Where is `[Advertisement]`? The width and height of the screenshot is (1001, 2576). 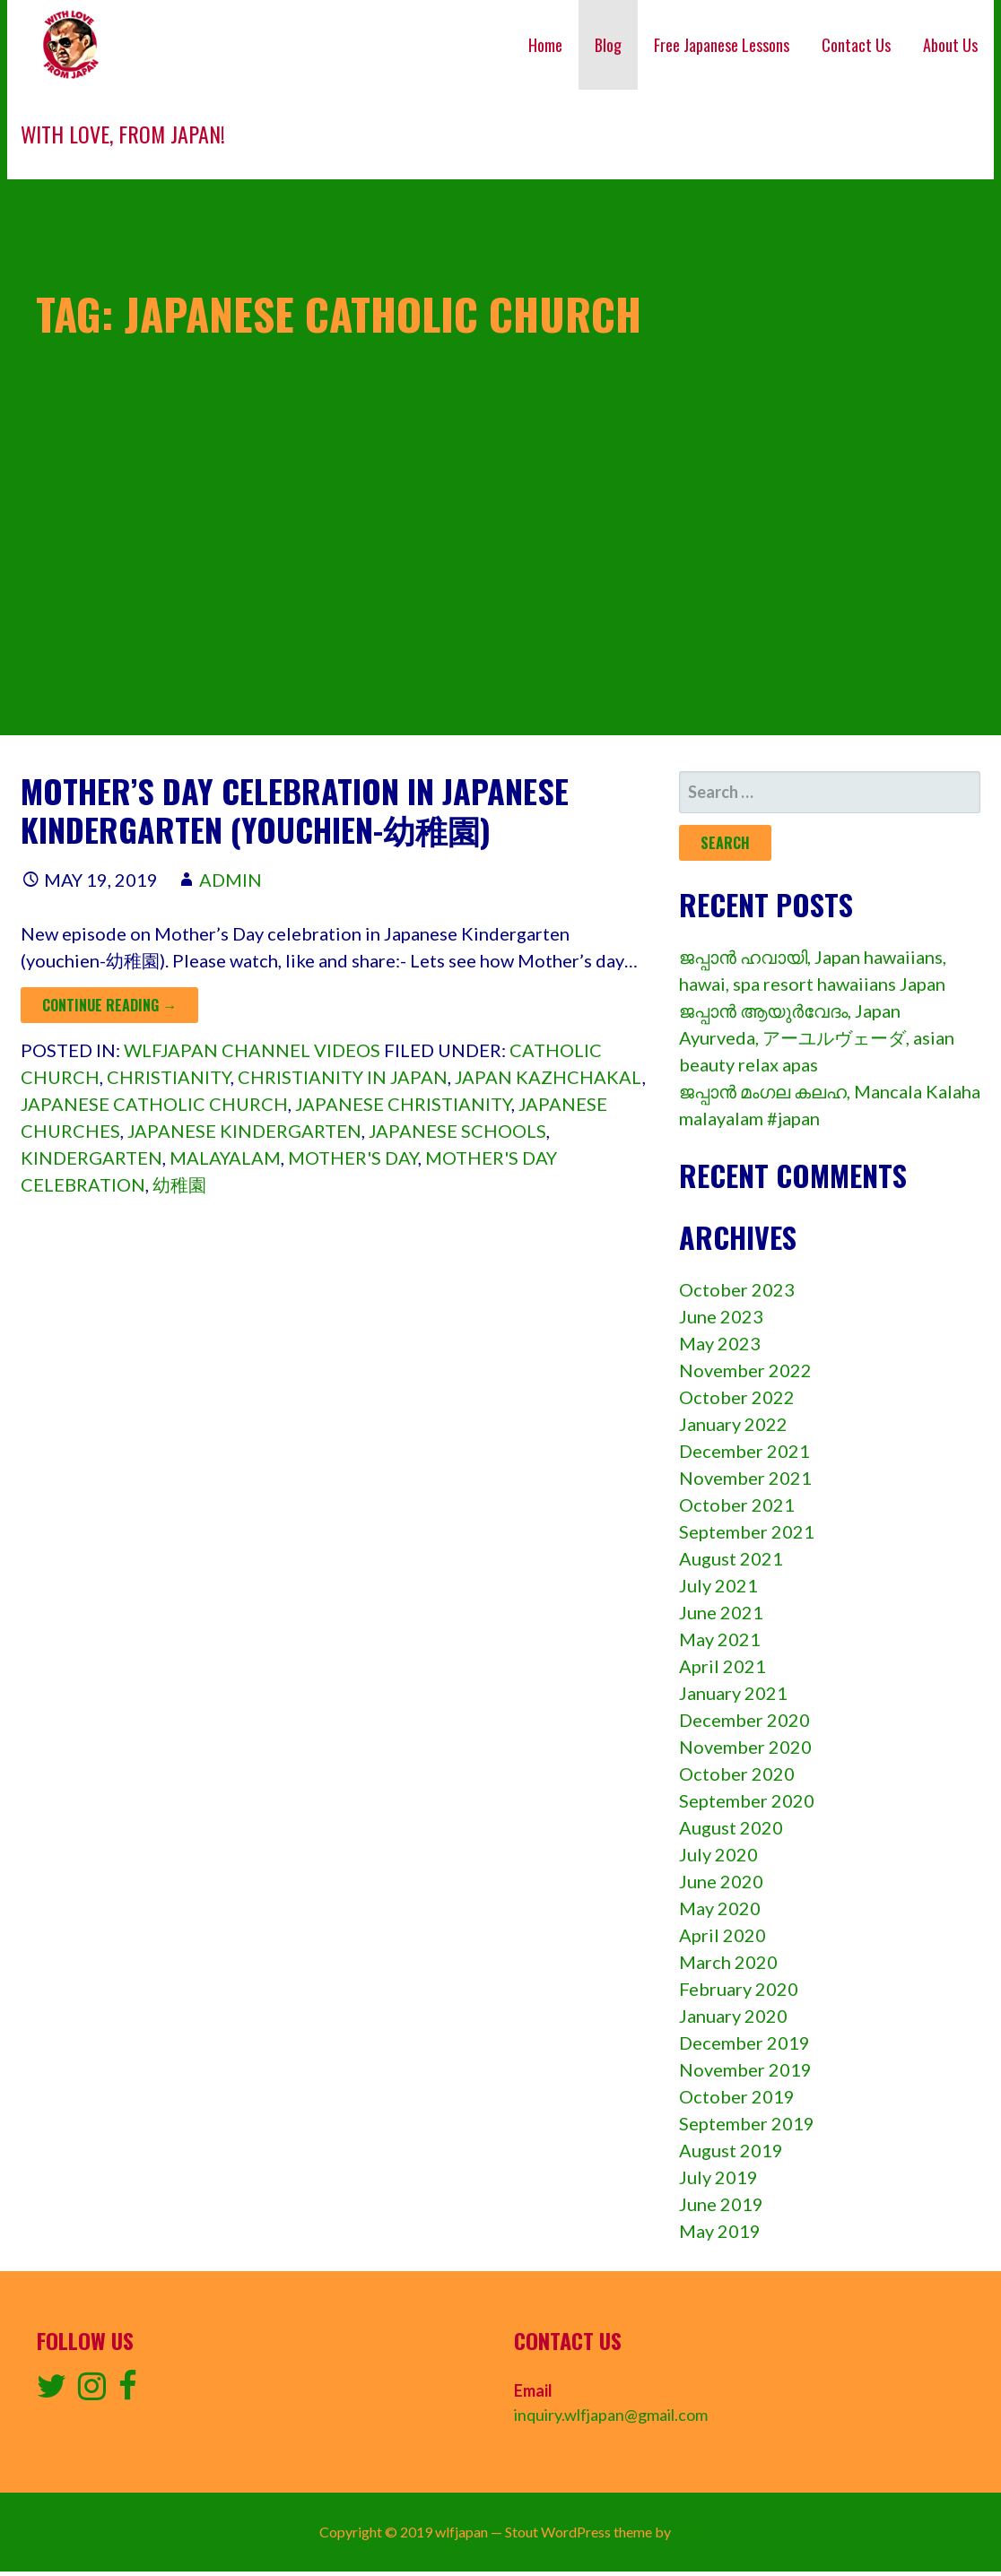
[Advertisement] is located at coordinates (500, 609).